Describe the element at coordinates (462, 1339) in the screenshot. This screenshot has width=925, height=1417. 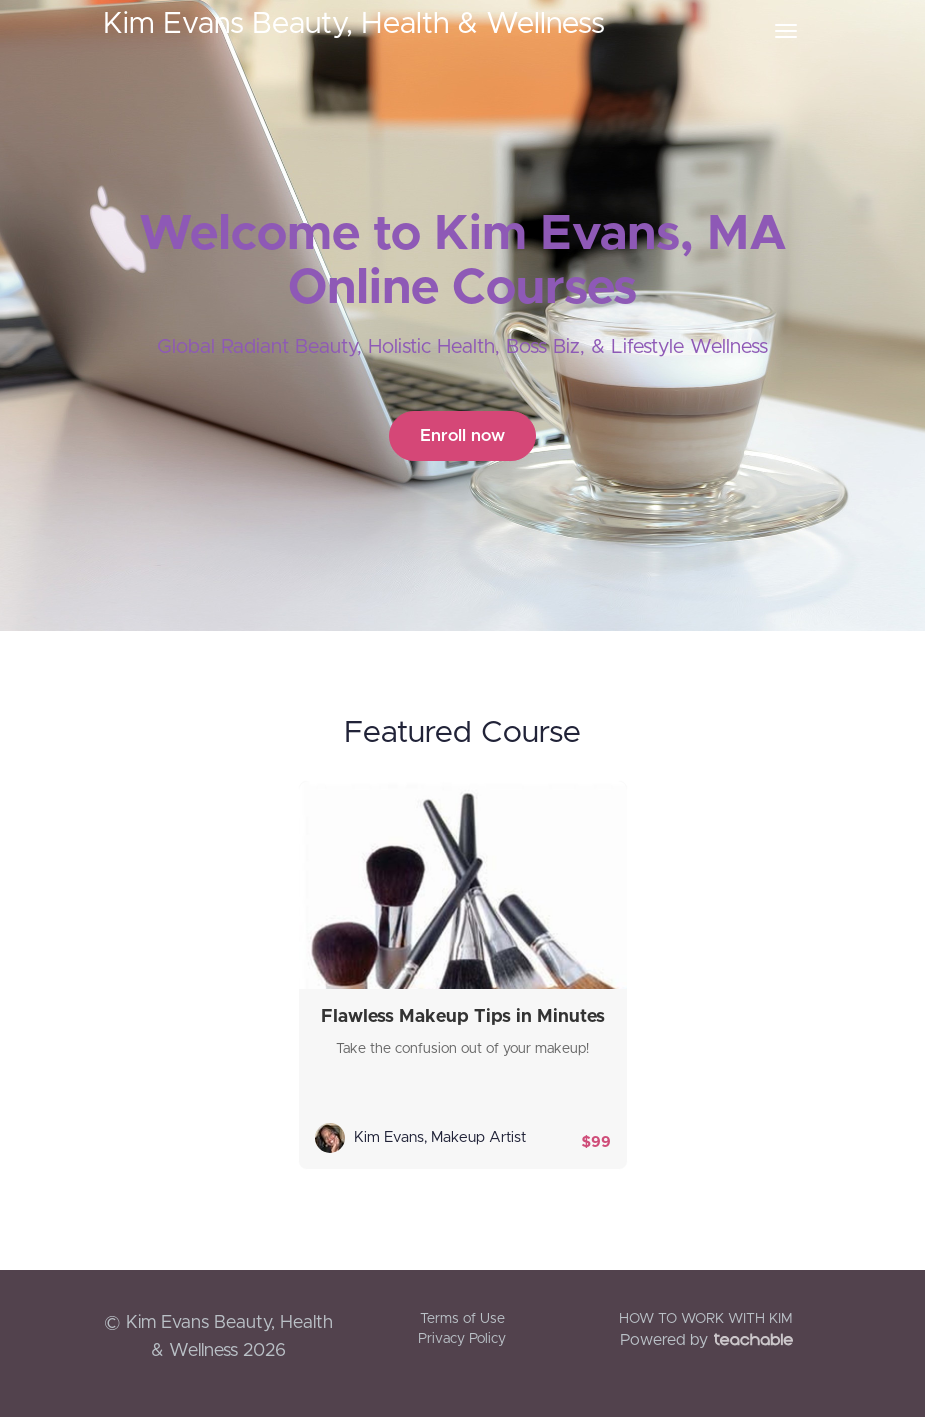
I see `Privacy Policy` at that location.